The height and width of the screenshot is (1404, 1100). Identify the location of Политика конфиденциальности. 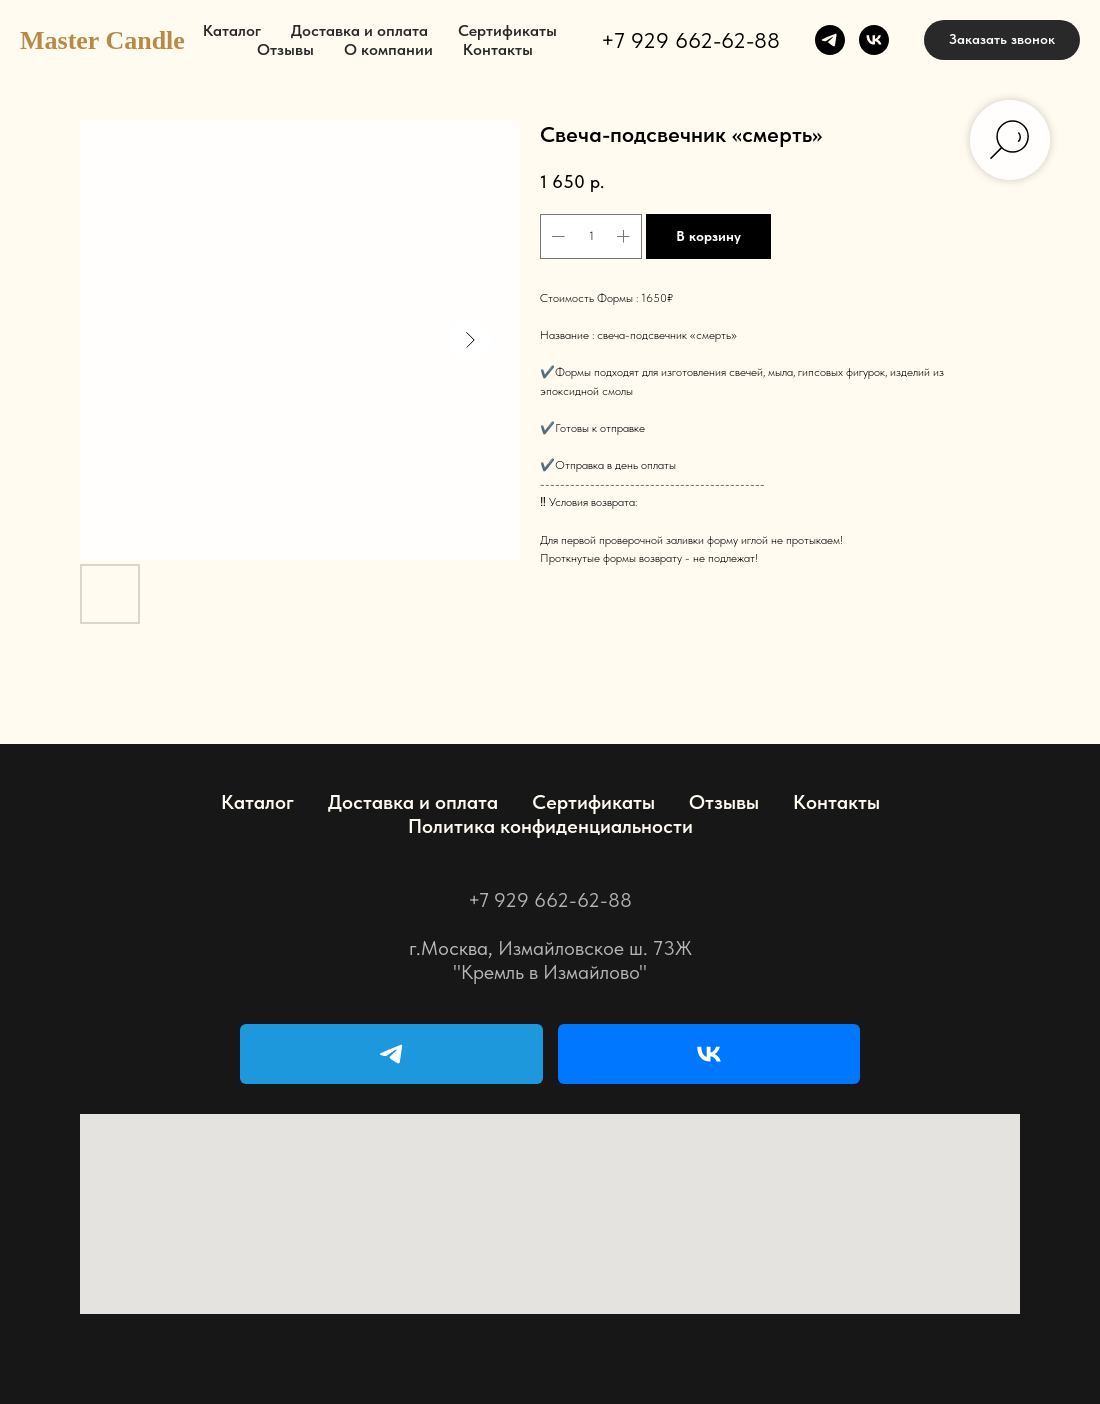
(550, 826).